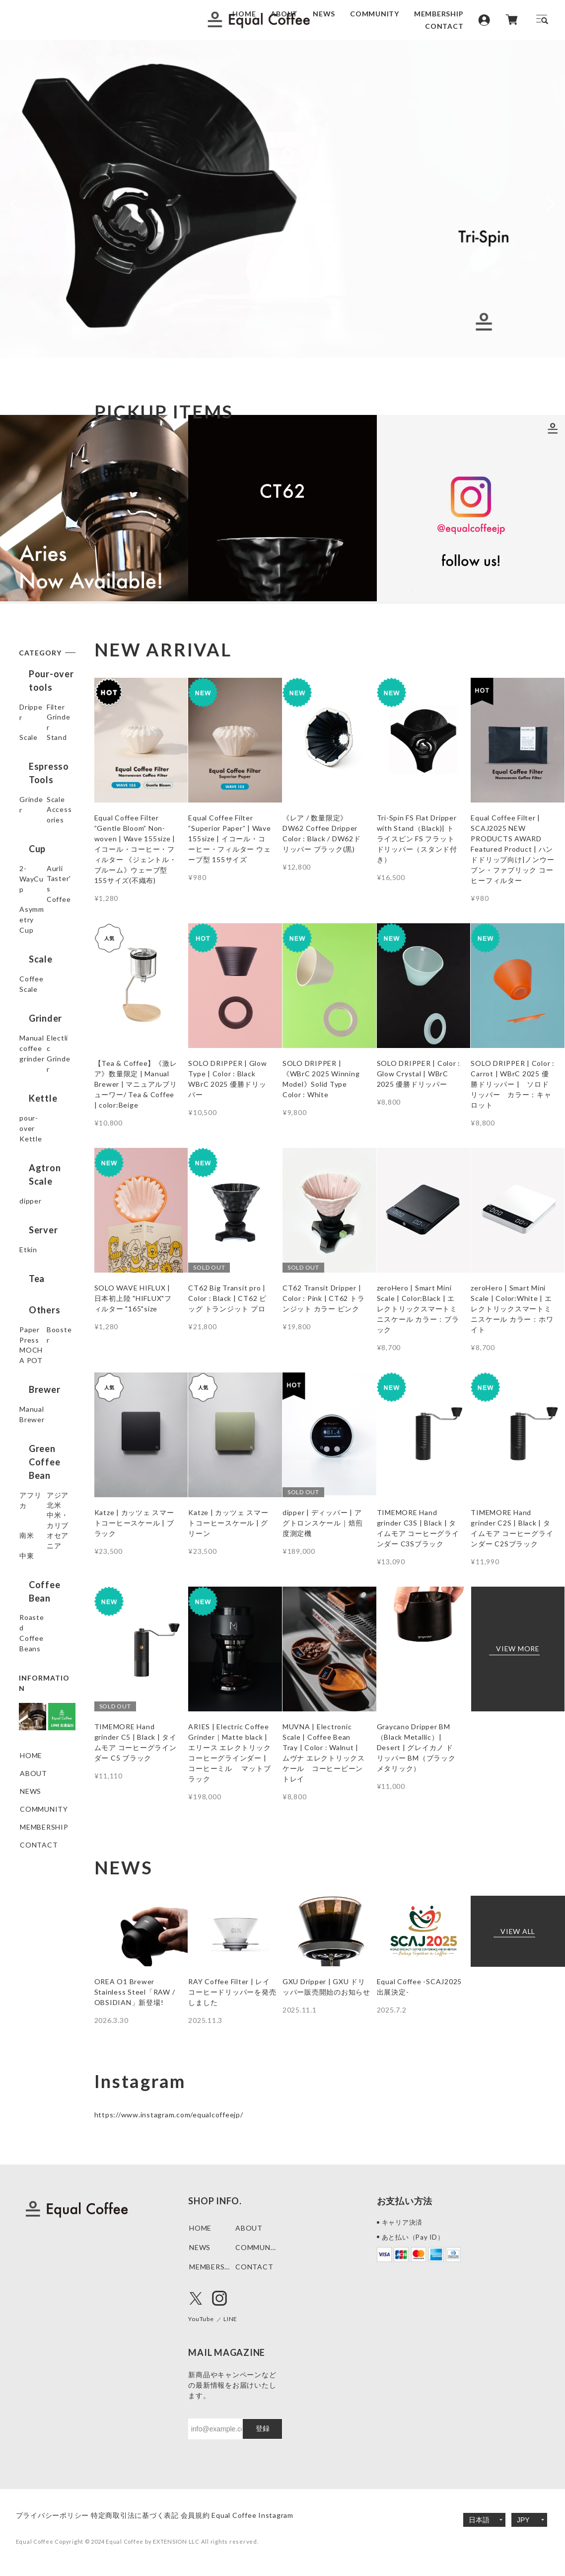 The height and width of the screenshot is (2576, 565). What do you see at coordinates (29, 727) in the screenshot?
I see `Filter` at bounding box center [29, 727].